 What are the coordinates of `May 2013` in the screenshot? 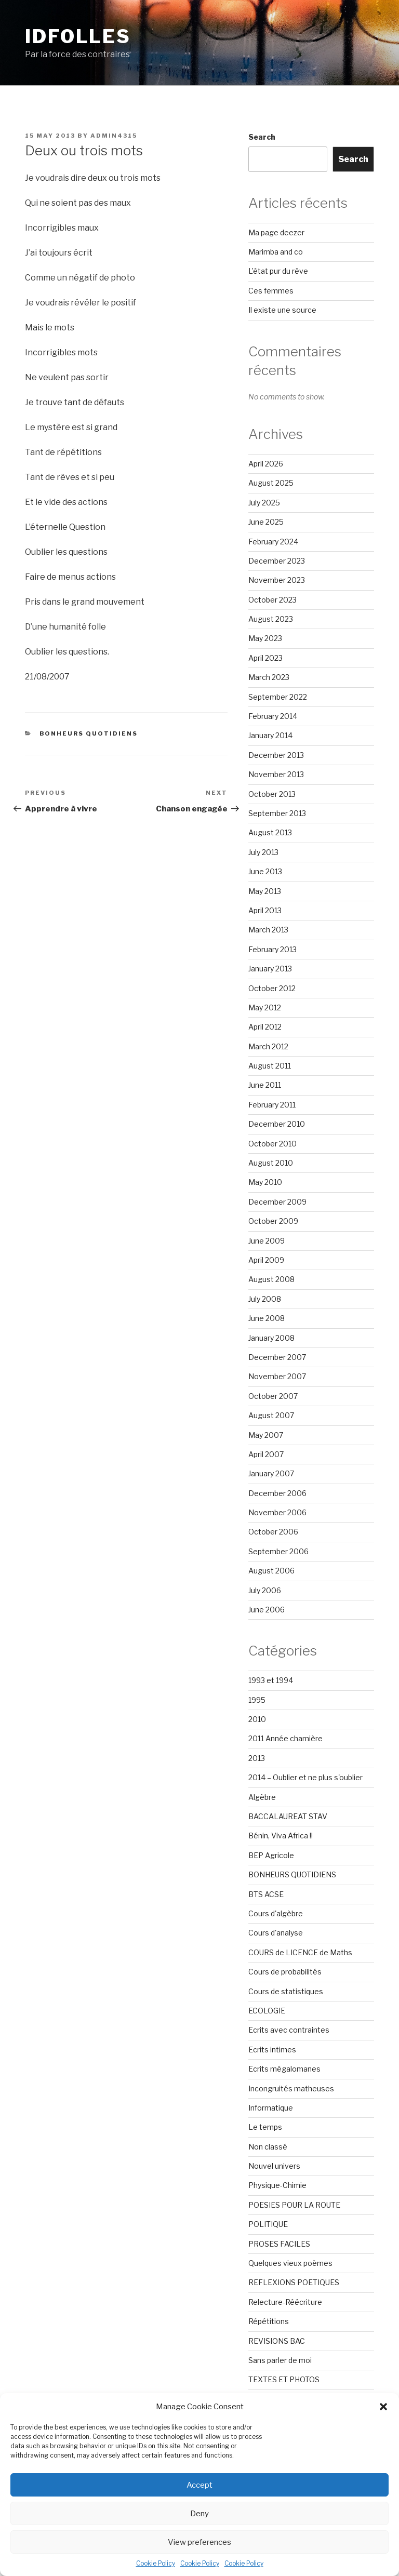 It's located at (264, 891).